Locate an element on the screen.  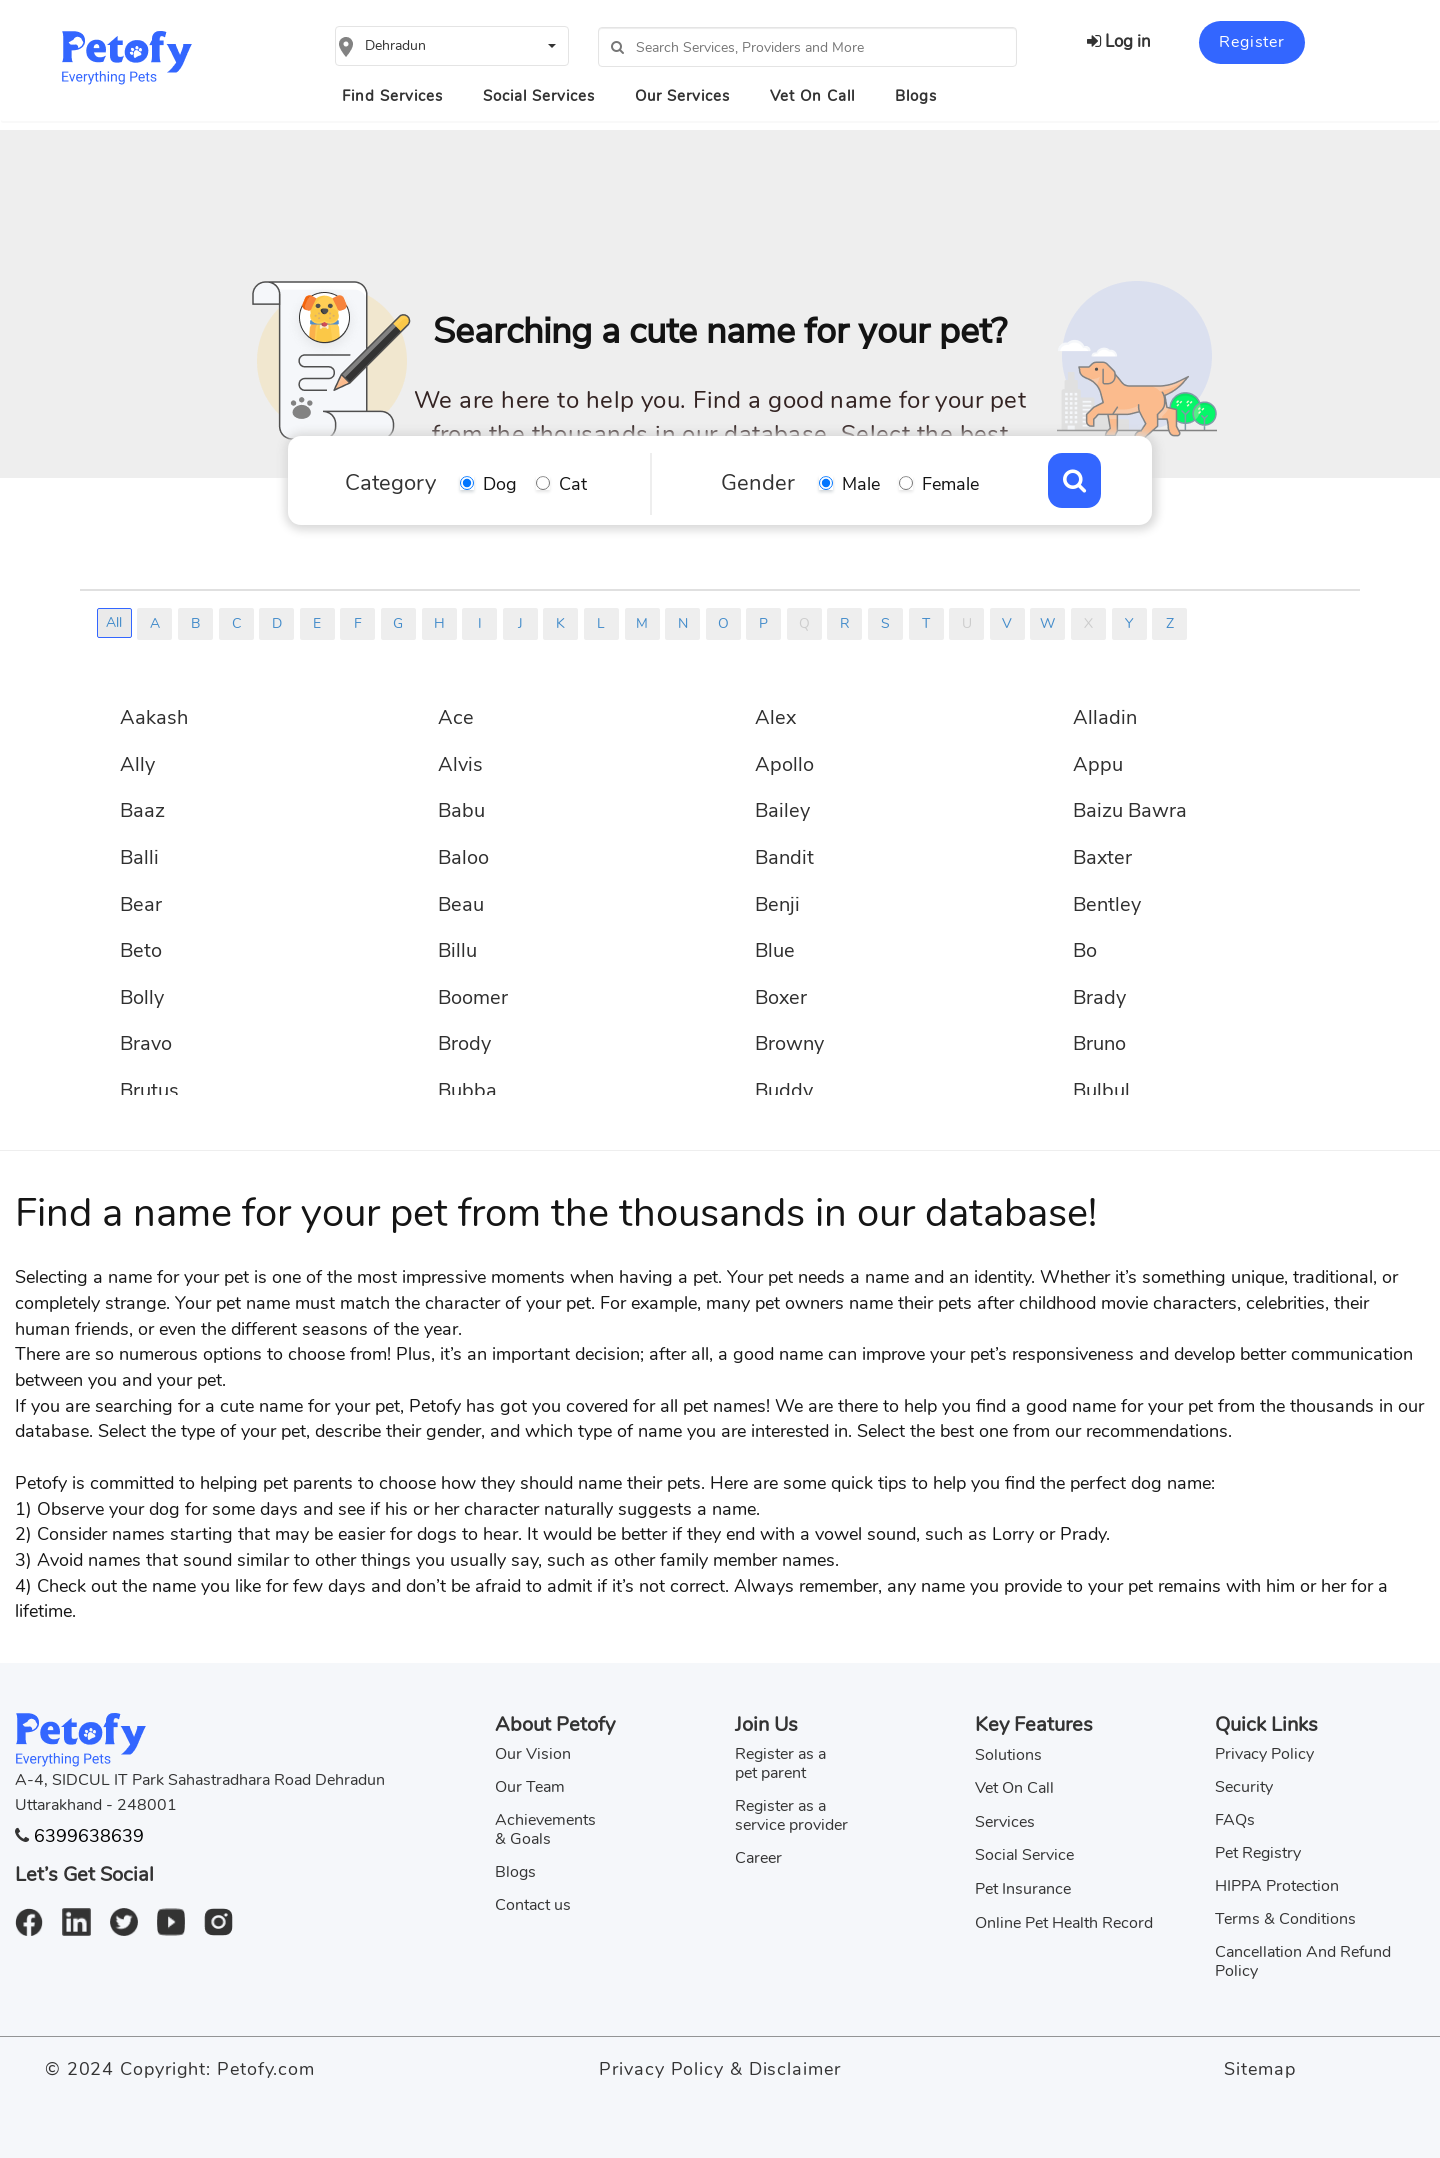
Bear is located at coordinates (141, 904).